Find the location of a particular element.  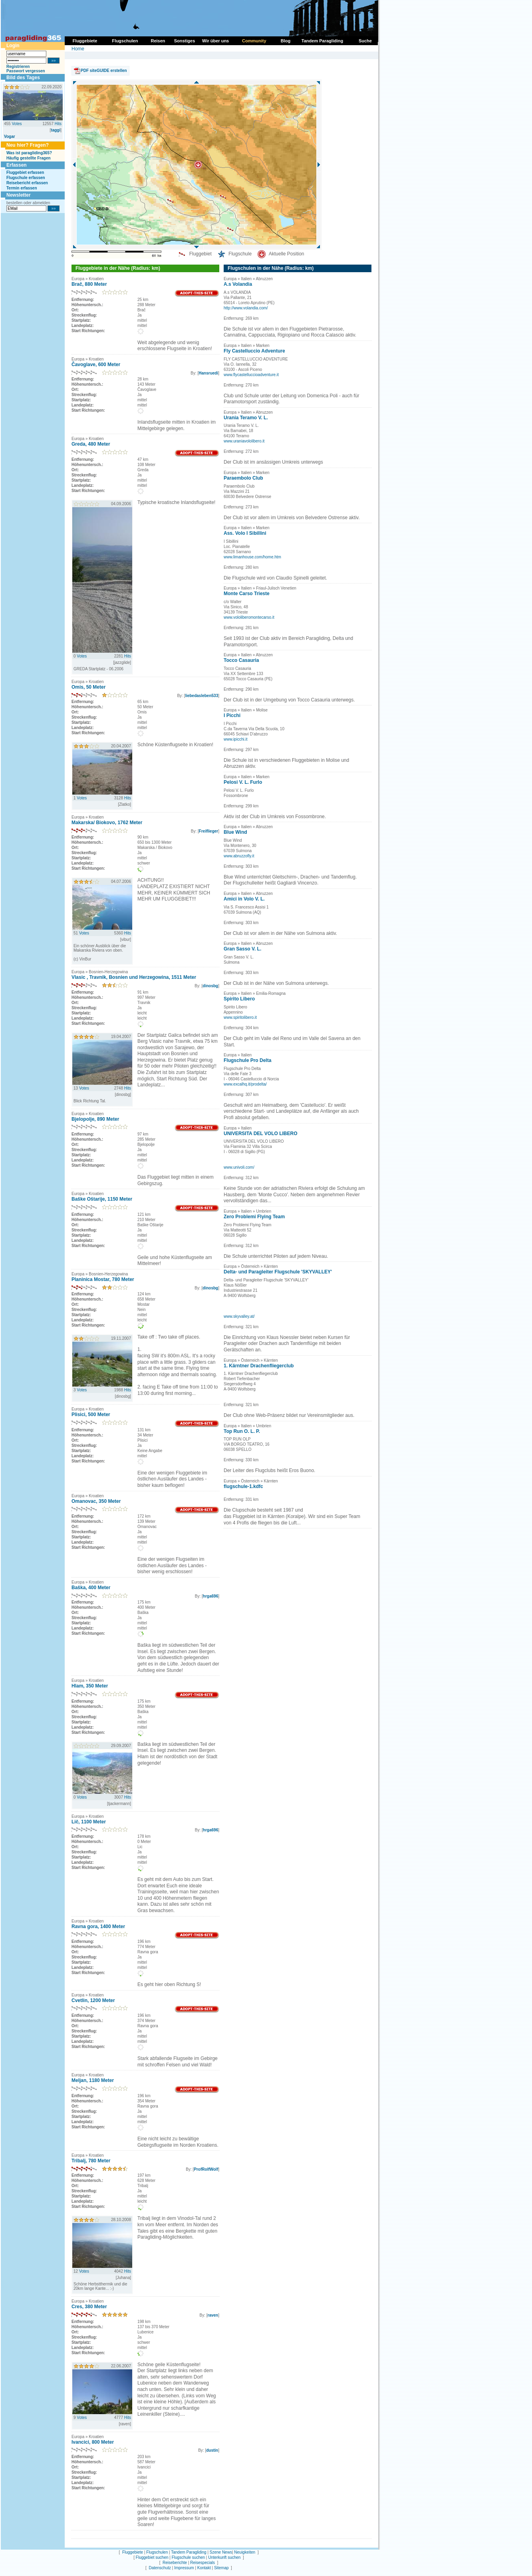

Tribalj, 780 Meter is located at coordinates (90, 2161).